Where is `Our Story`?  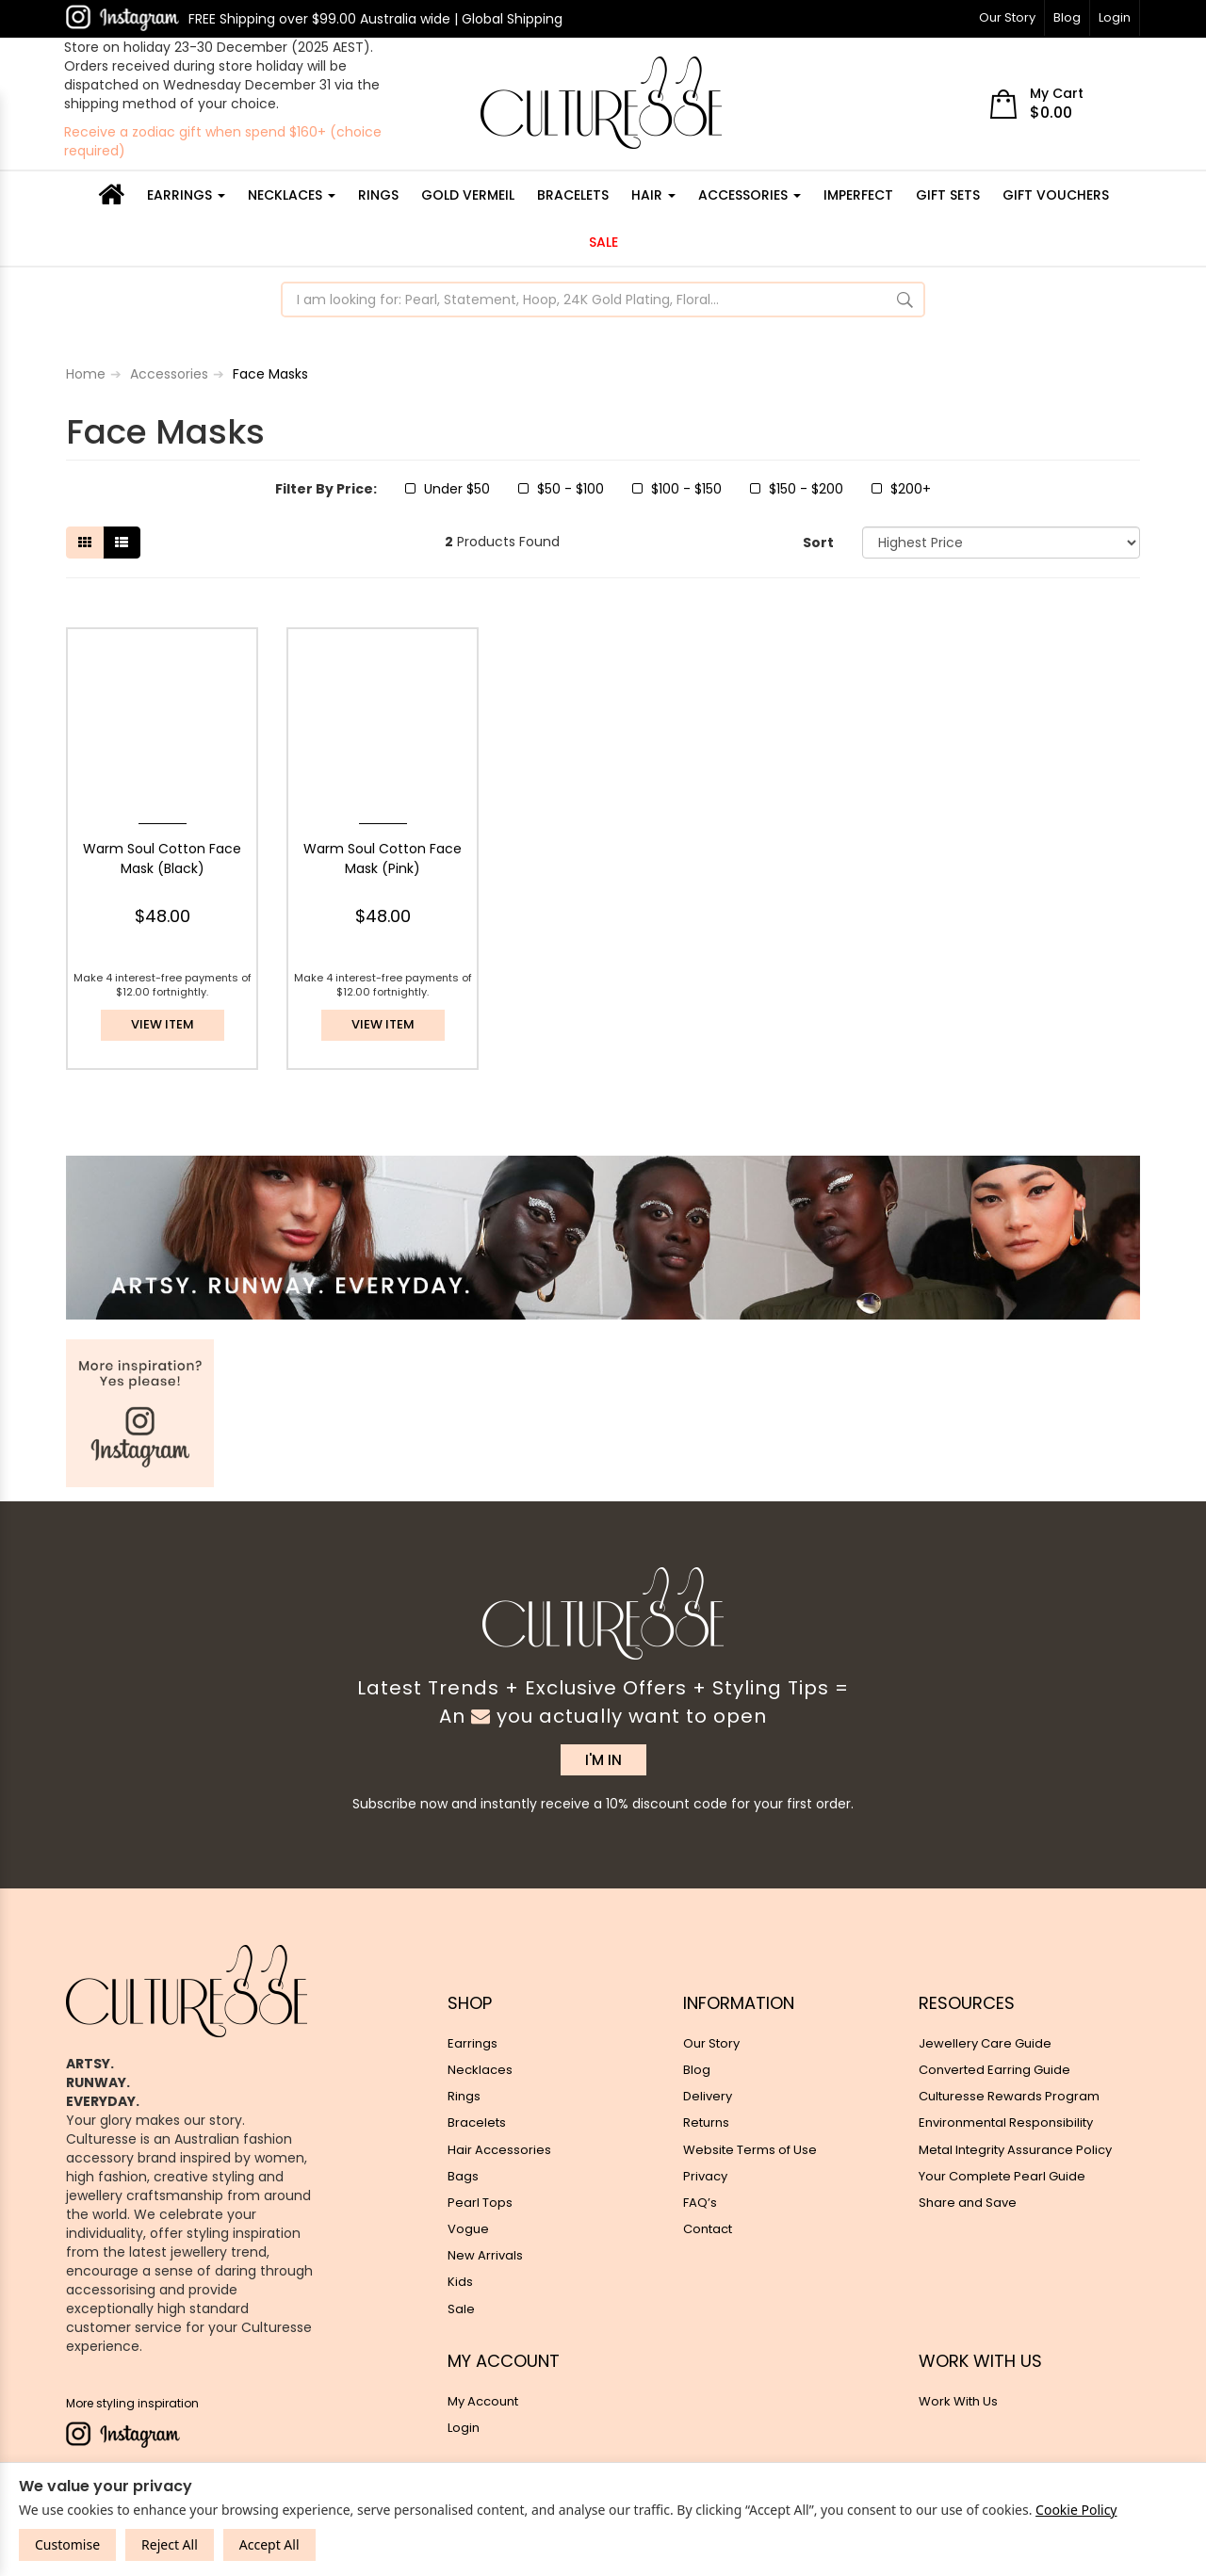
Our Story is located at coordinates (1007, 17).